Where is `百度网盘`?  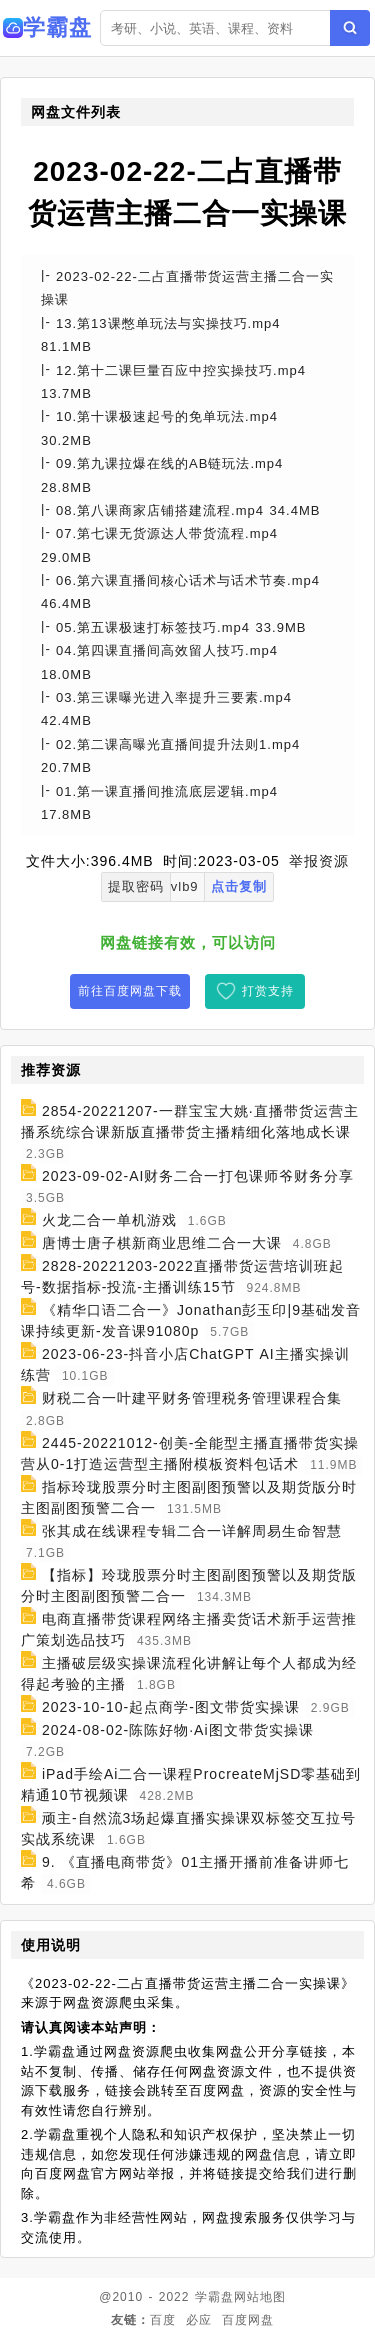 百度网盘 is located at coordinates (248, 2320).